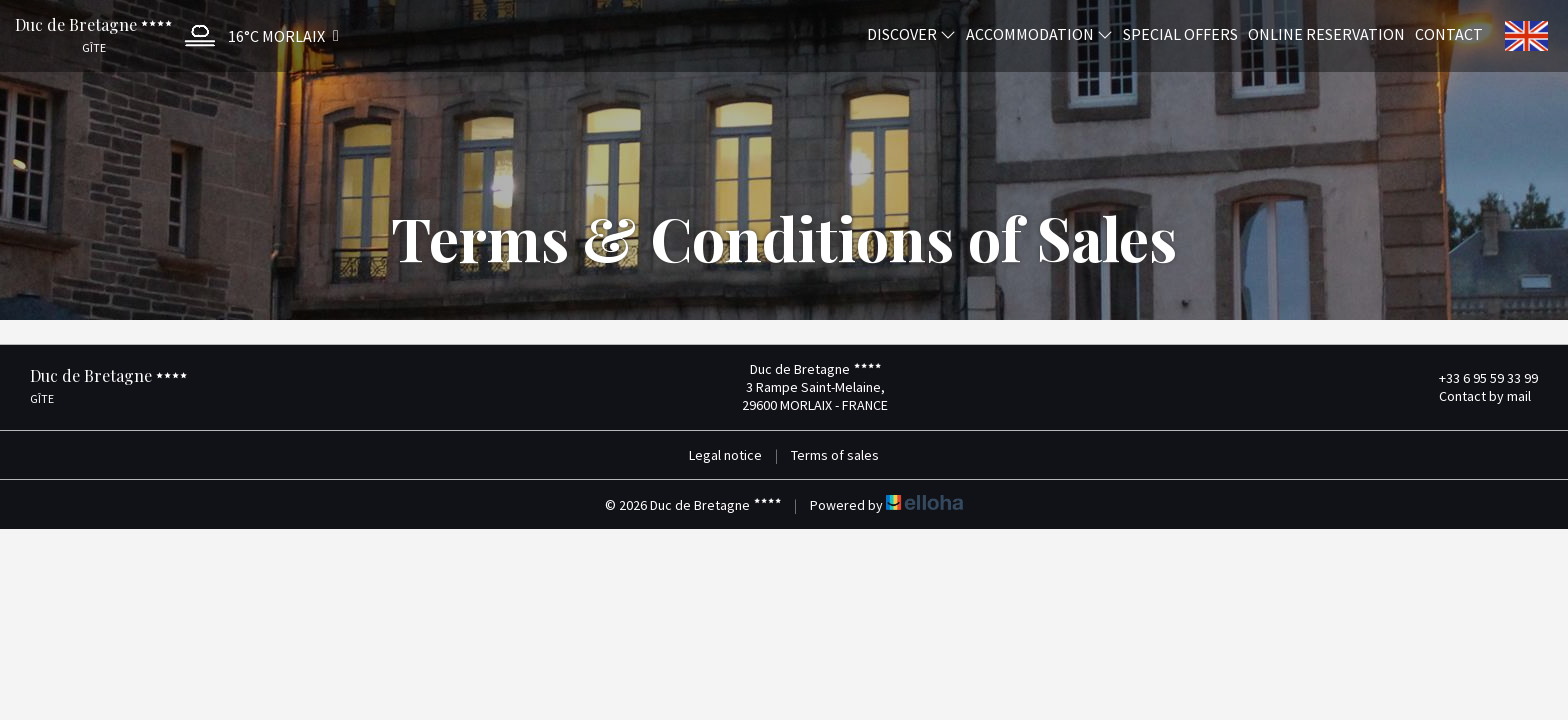 This screenshot has height=720, width=1568. What do you see at coordinates (1180, 33) in the screenshot?
I see `Special offers` at bounding box center [1180, 33].